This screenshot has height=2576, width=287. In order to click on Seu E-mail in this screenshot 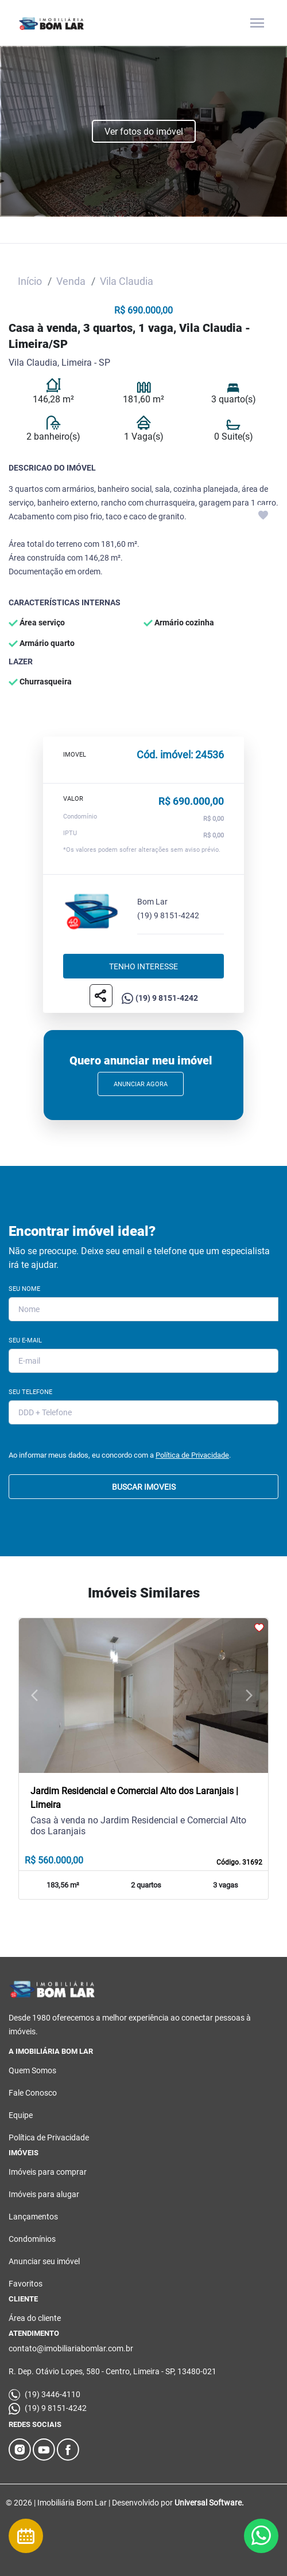, I will do `click(25, 1340)`.